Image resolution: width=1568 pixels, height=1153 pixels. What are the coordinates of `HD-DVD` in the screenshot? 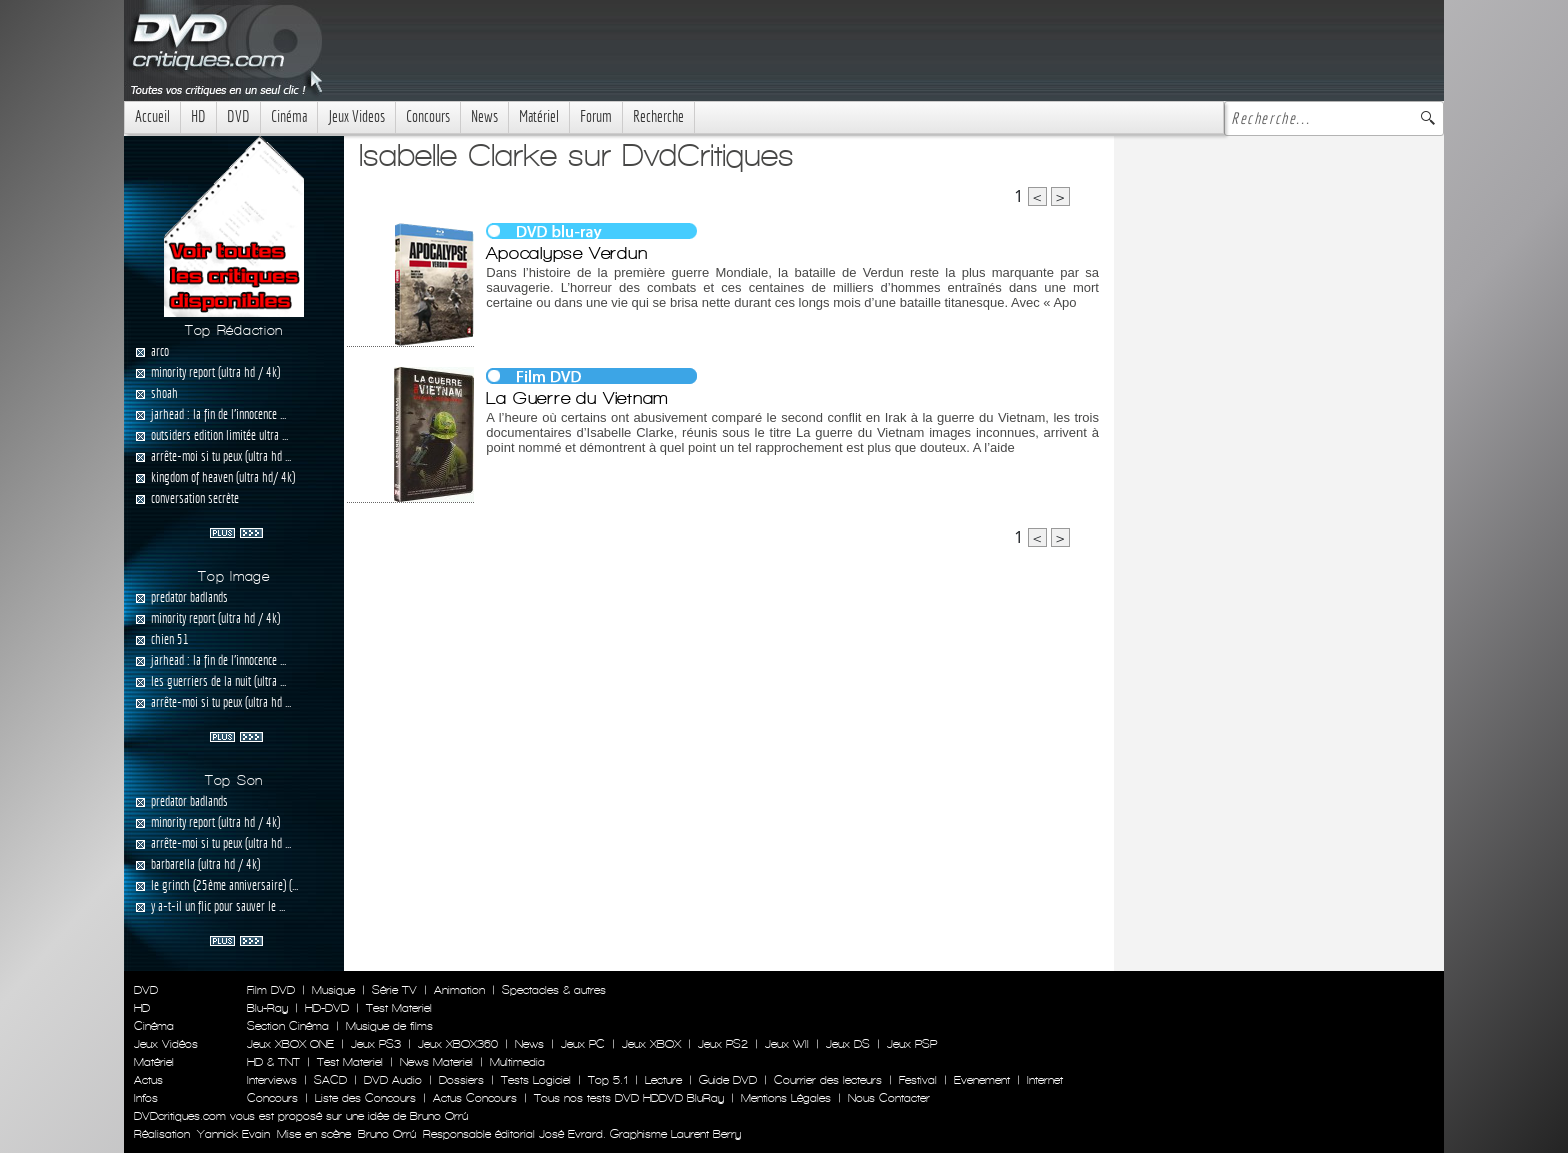 It's located at (327, 1008).